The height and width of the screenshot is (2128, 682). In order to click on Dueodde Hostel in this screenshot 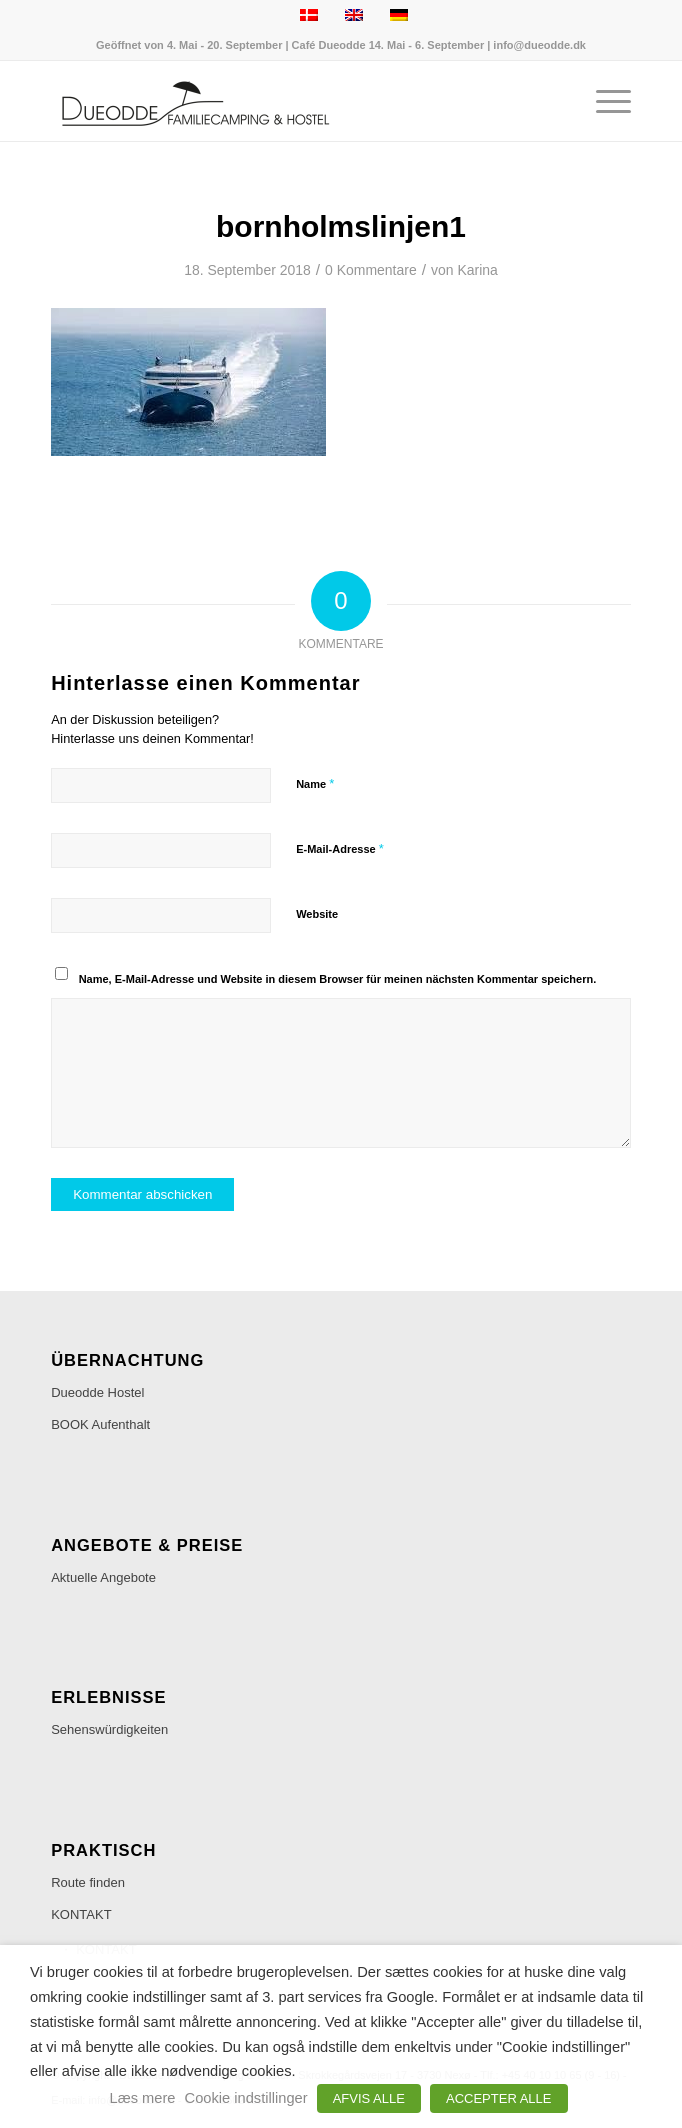, I will do `click(97, 1392)`.